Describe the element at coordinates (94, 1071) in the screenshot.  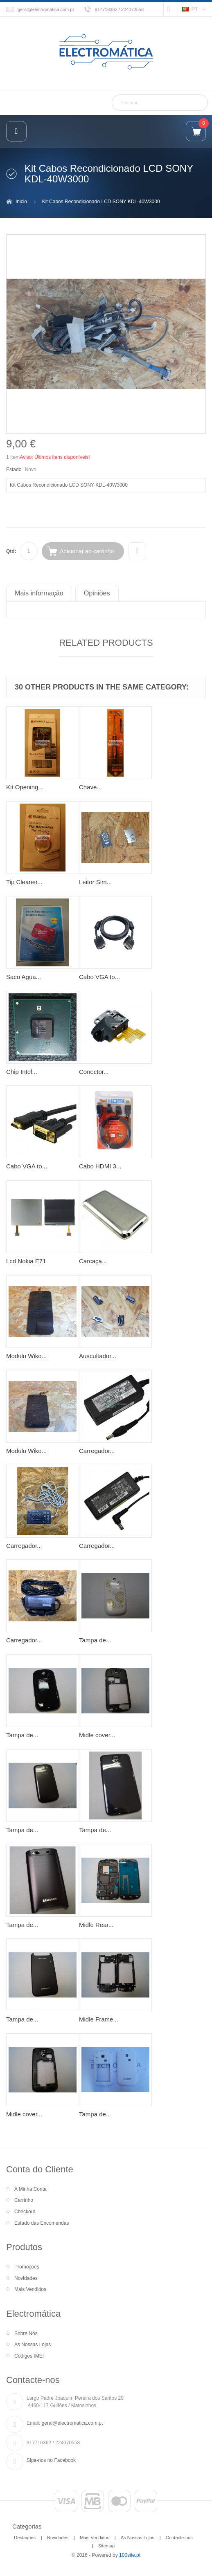
I see `Conector...` at that location.